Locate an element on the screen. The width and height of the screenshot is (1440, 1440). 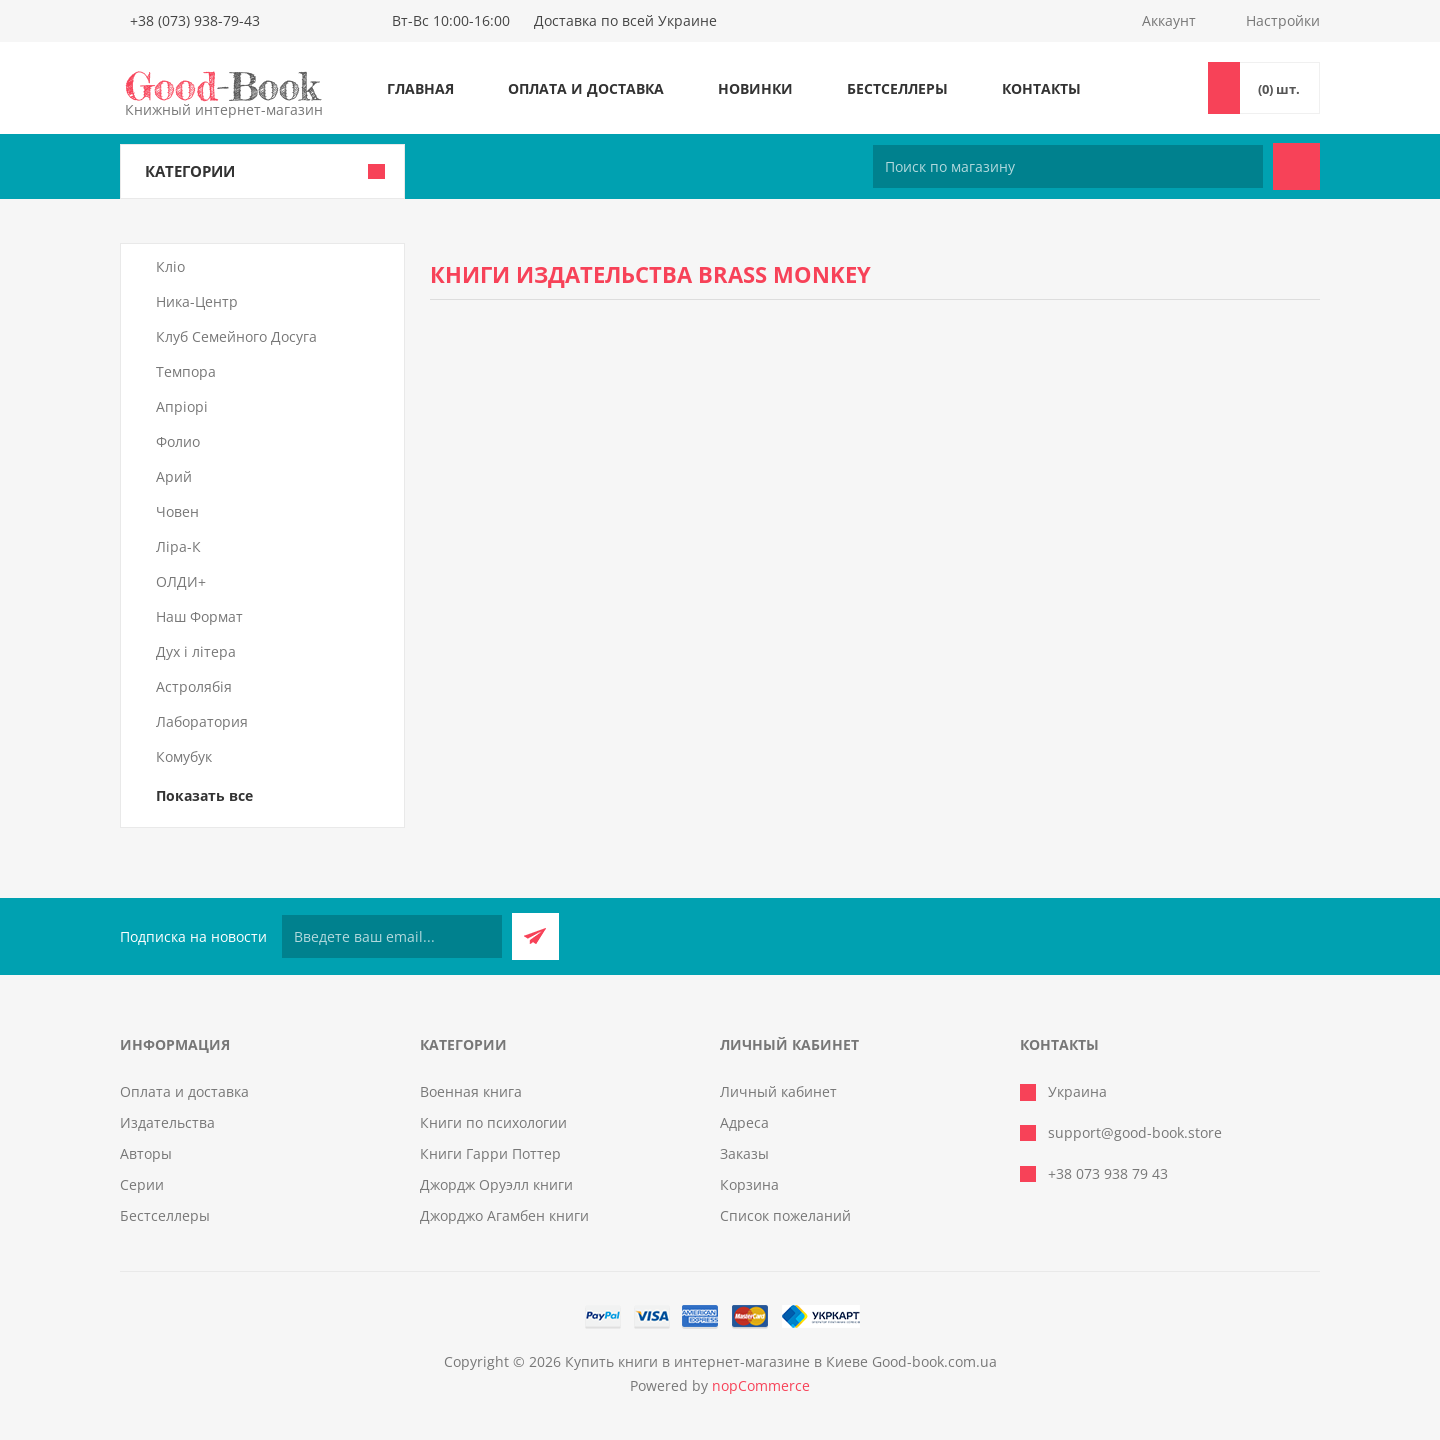
Подписаться is located at coordinates (535, 936).